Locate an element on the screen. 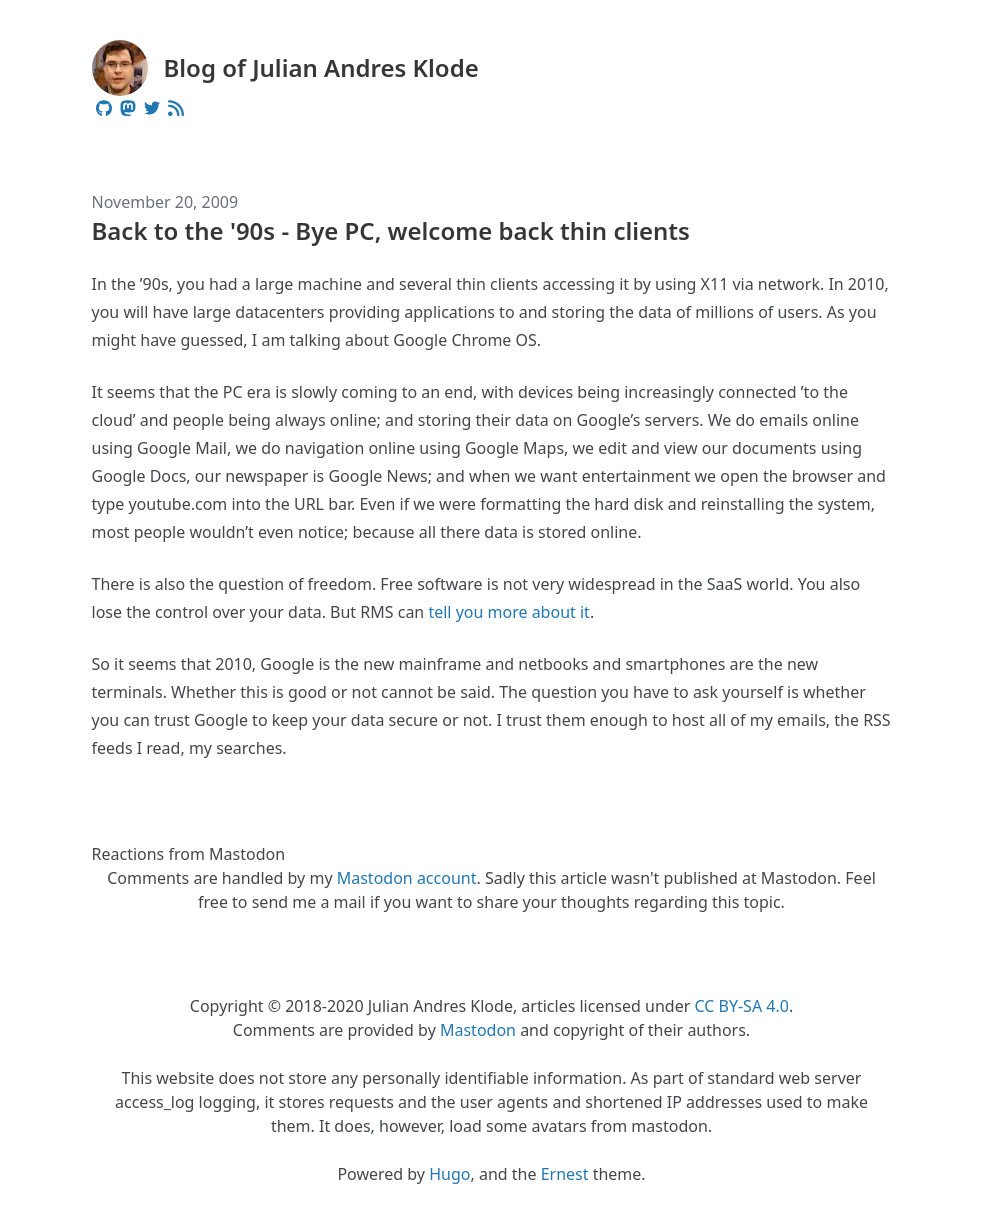  Mastodon is located at coordinates (478, 1030).